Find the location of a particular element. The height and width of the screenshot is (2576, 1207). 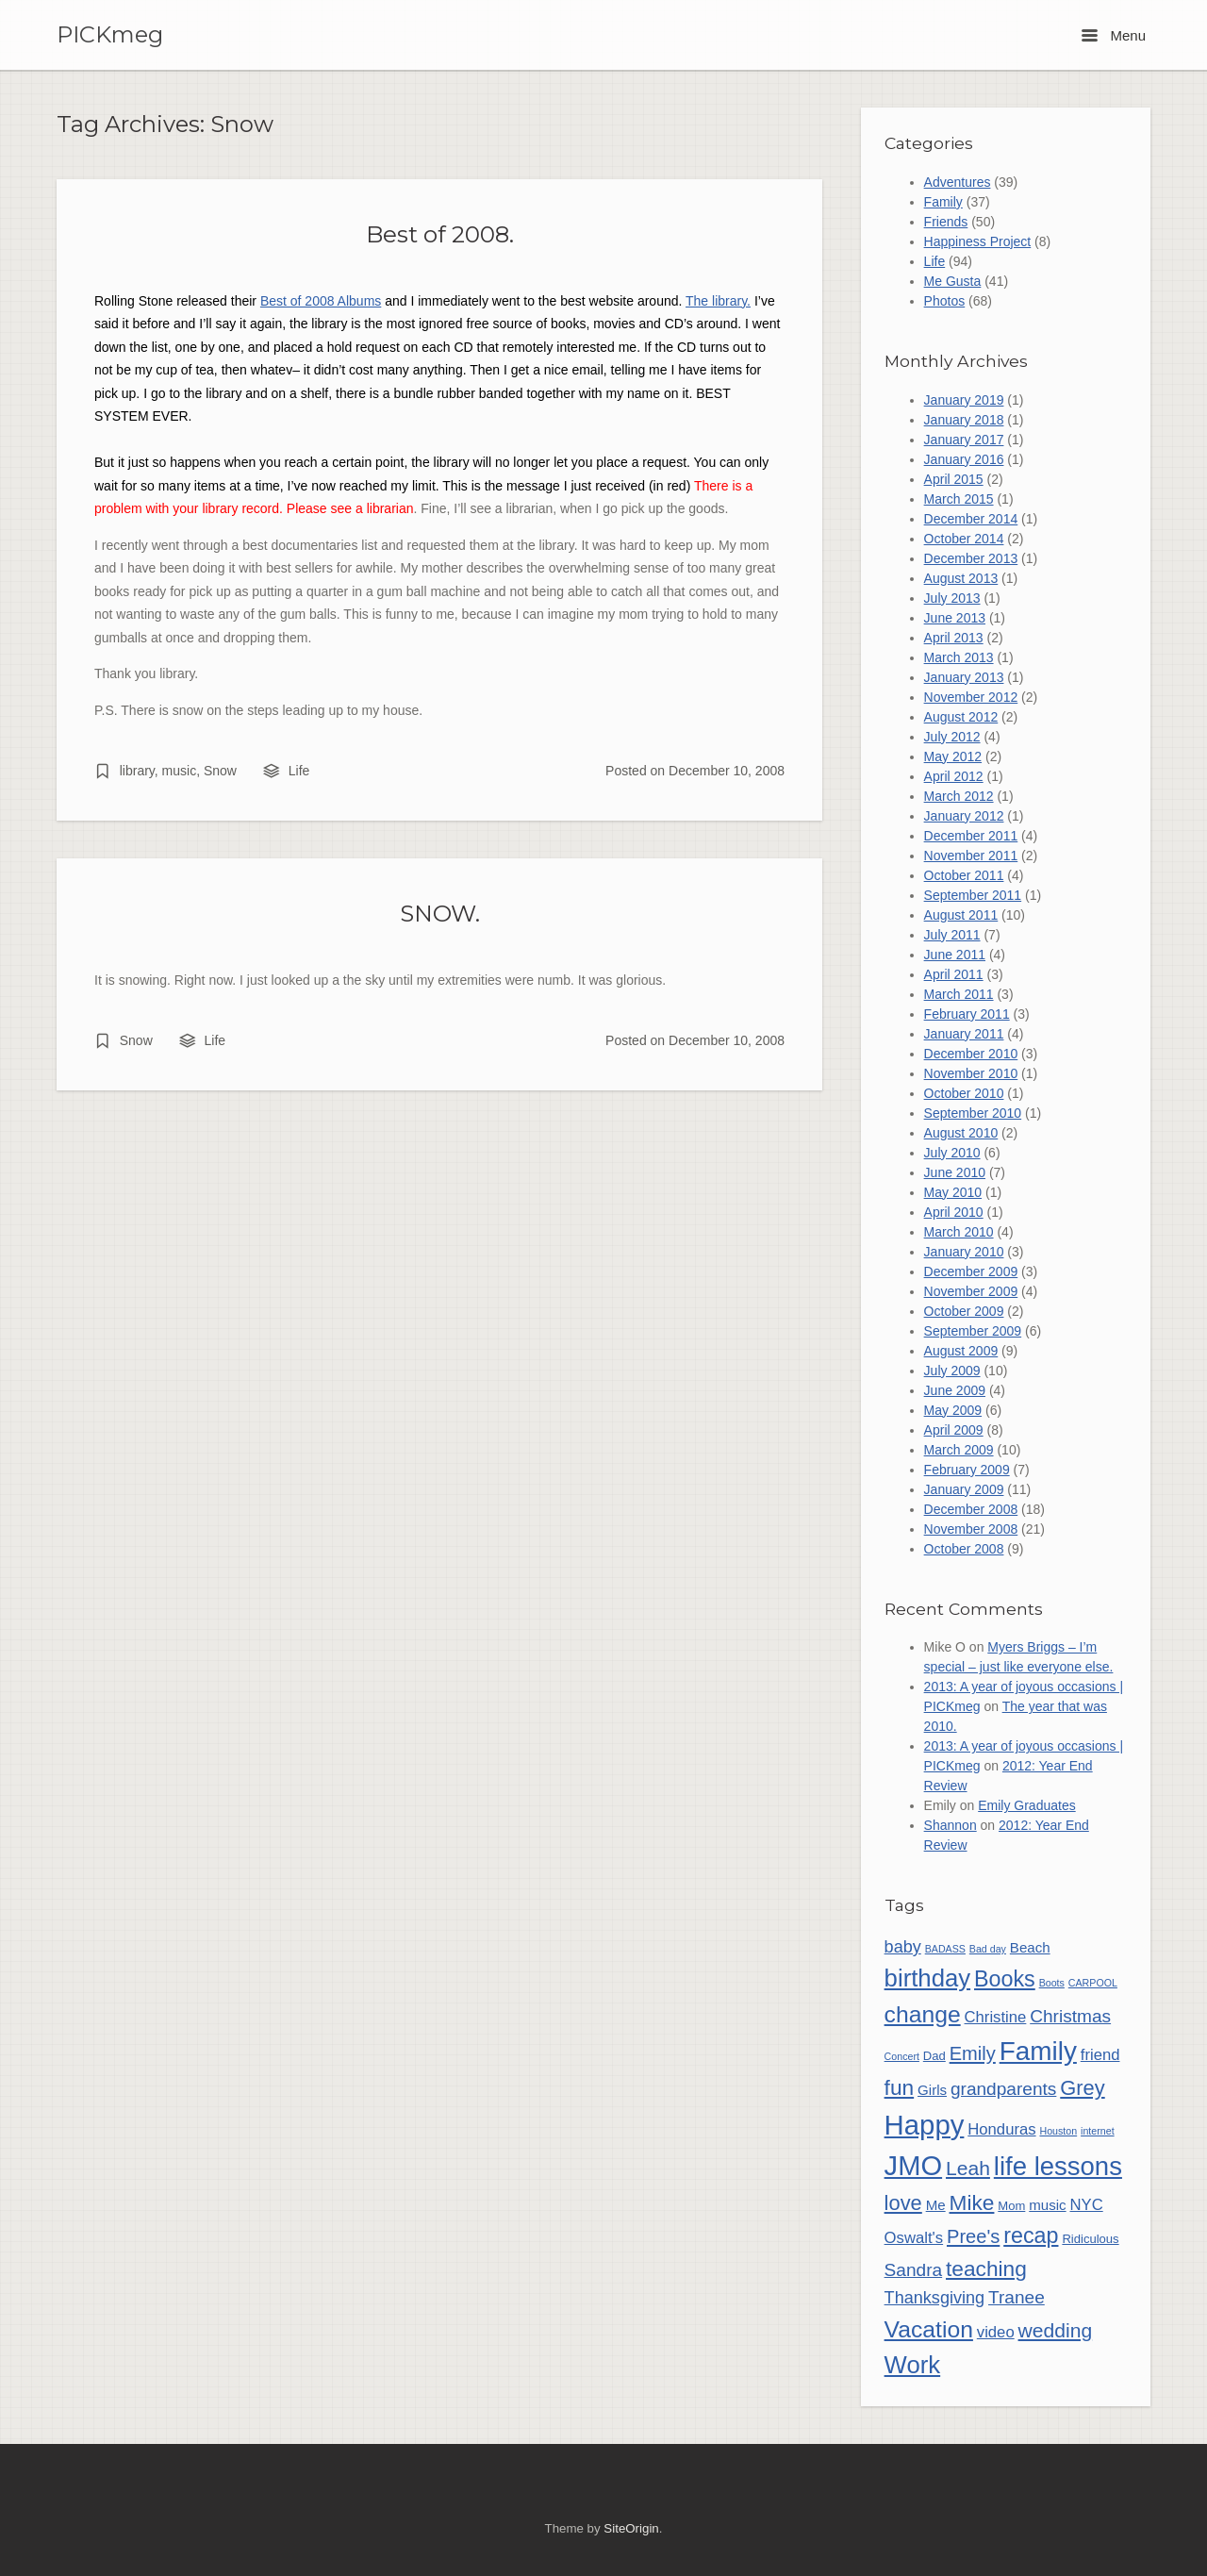

June 2009 is located at coordinates (954, 1390).